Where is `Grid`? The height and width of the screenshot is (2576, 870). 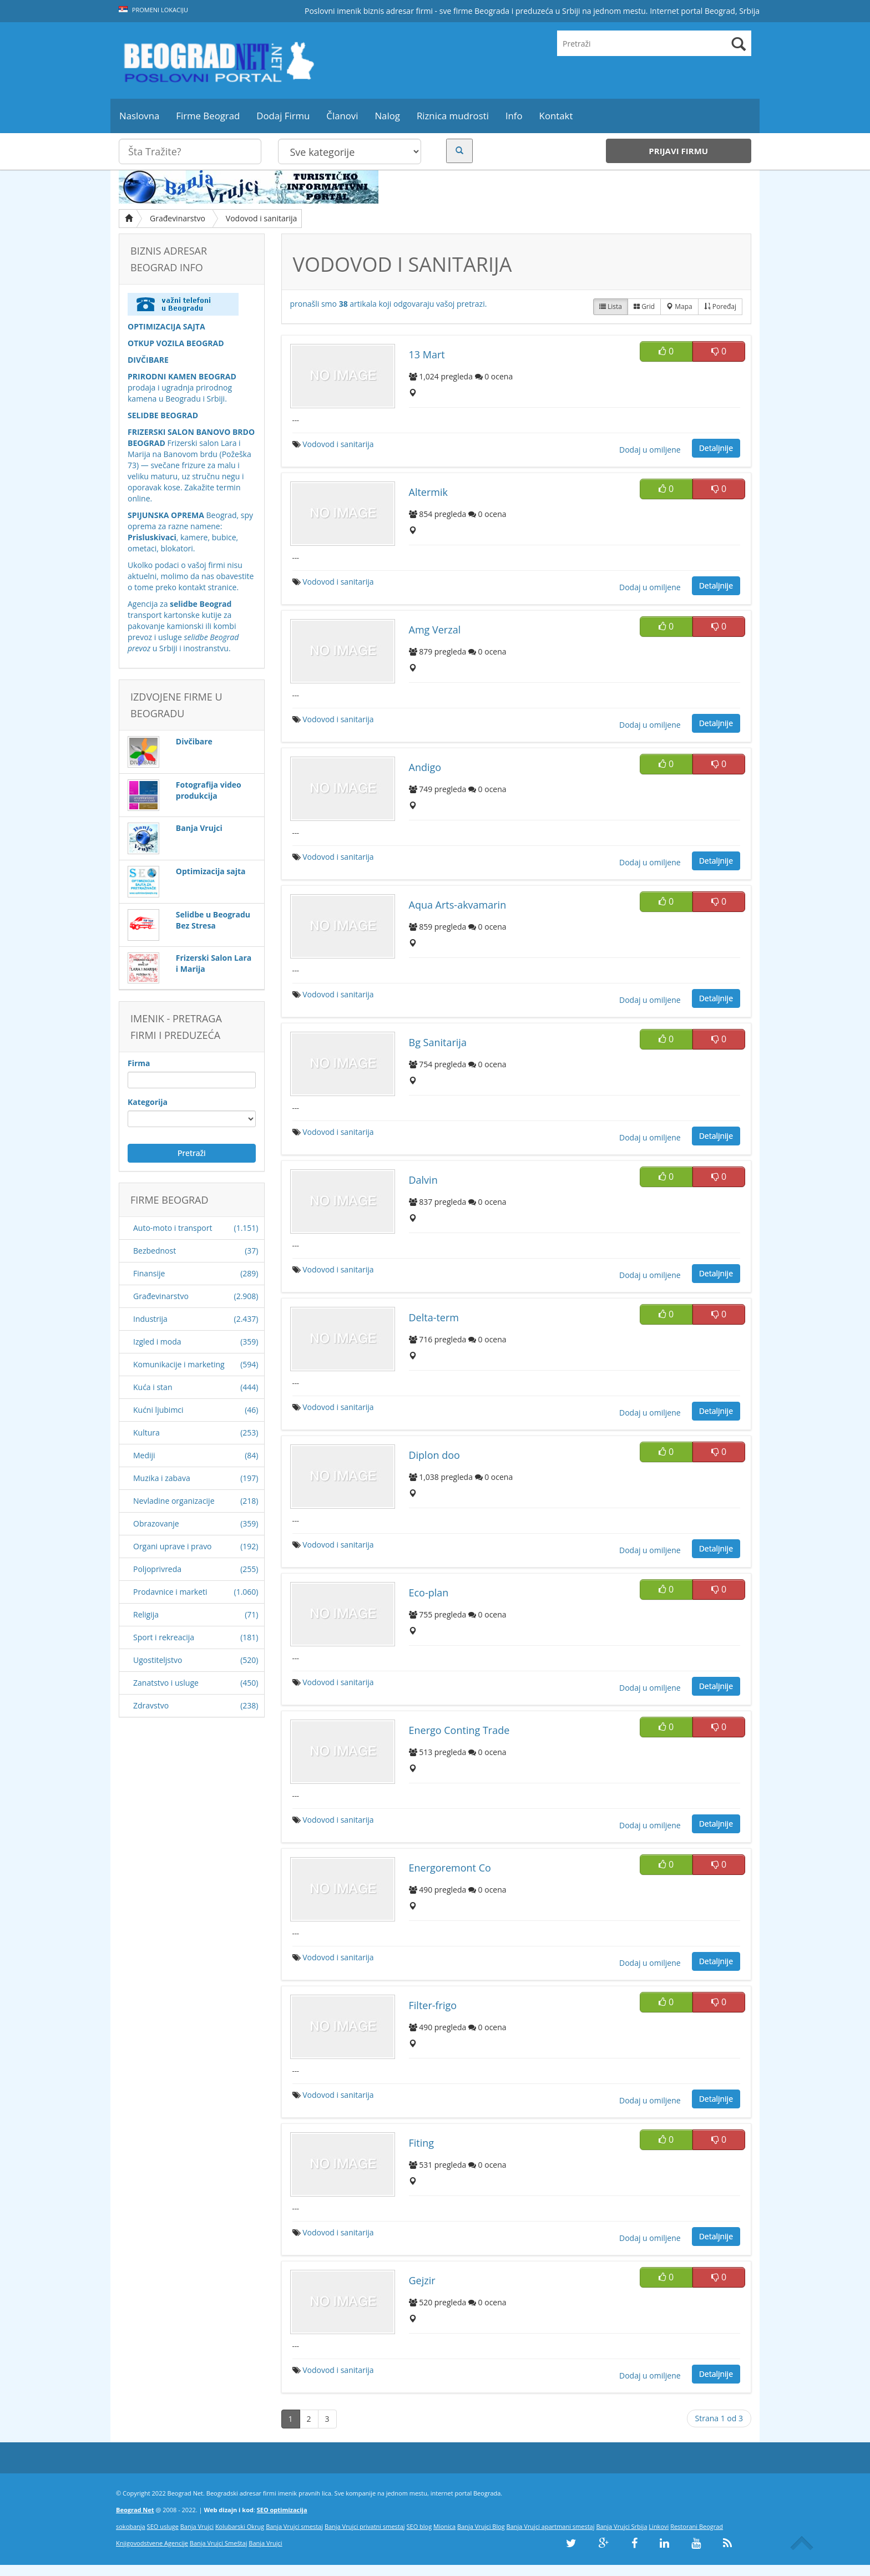
Grid is located at coordinates (644, 306).